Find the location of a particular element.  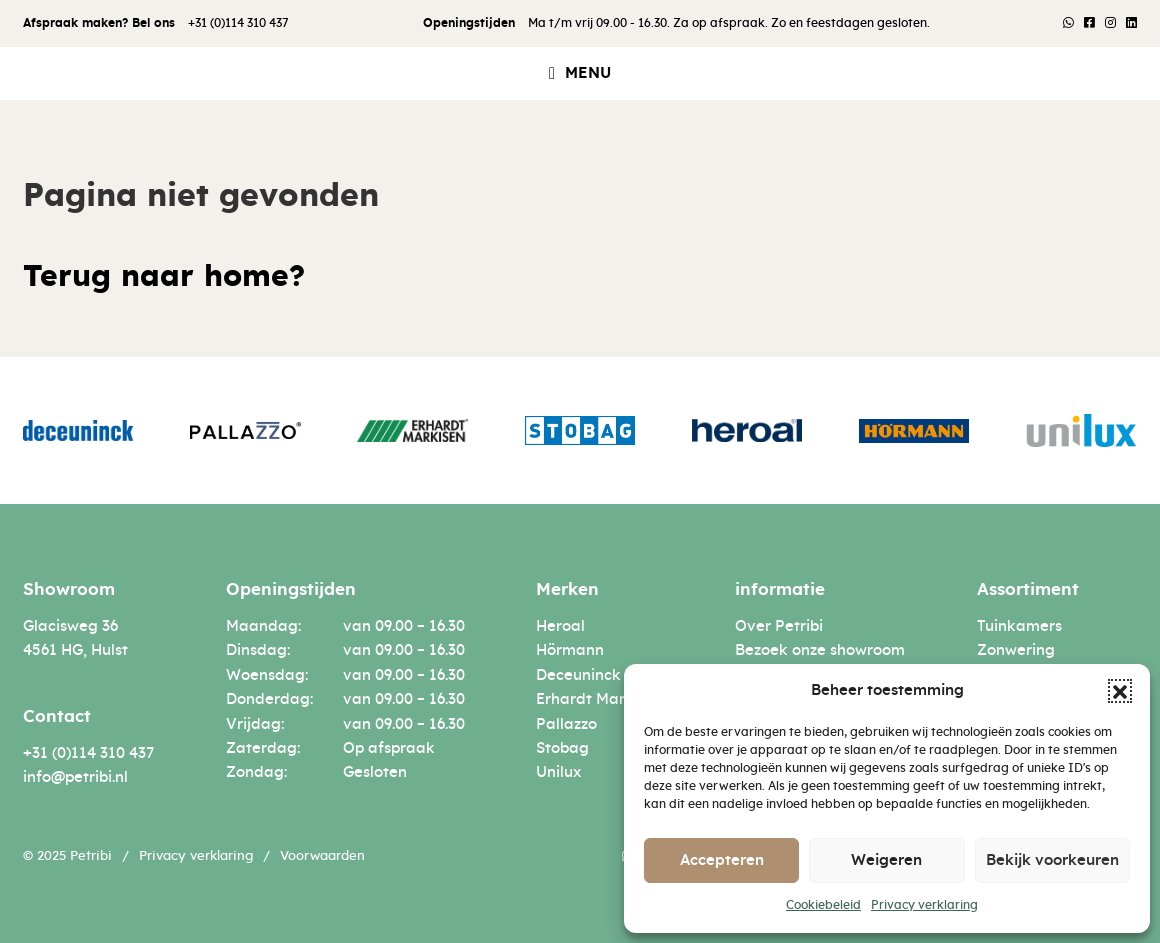

Bekijk voorkeuren is located at coordinates (1052, 860).